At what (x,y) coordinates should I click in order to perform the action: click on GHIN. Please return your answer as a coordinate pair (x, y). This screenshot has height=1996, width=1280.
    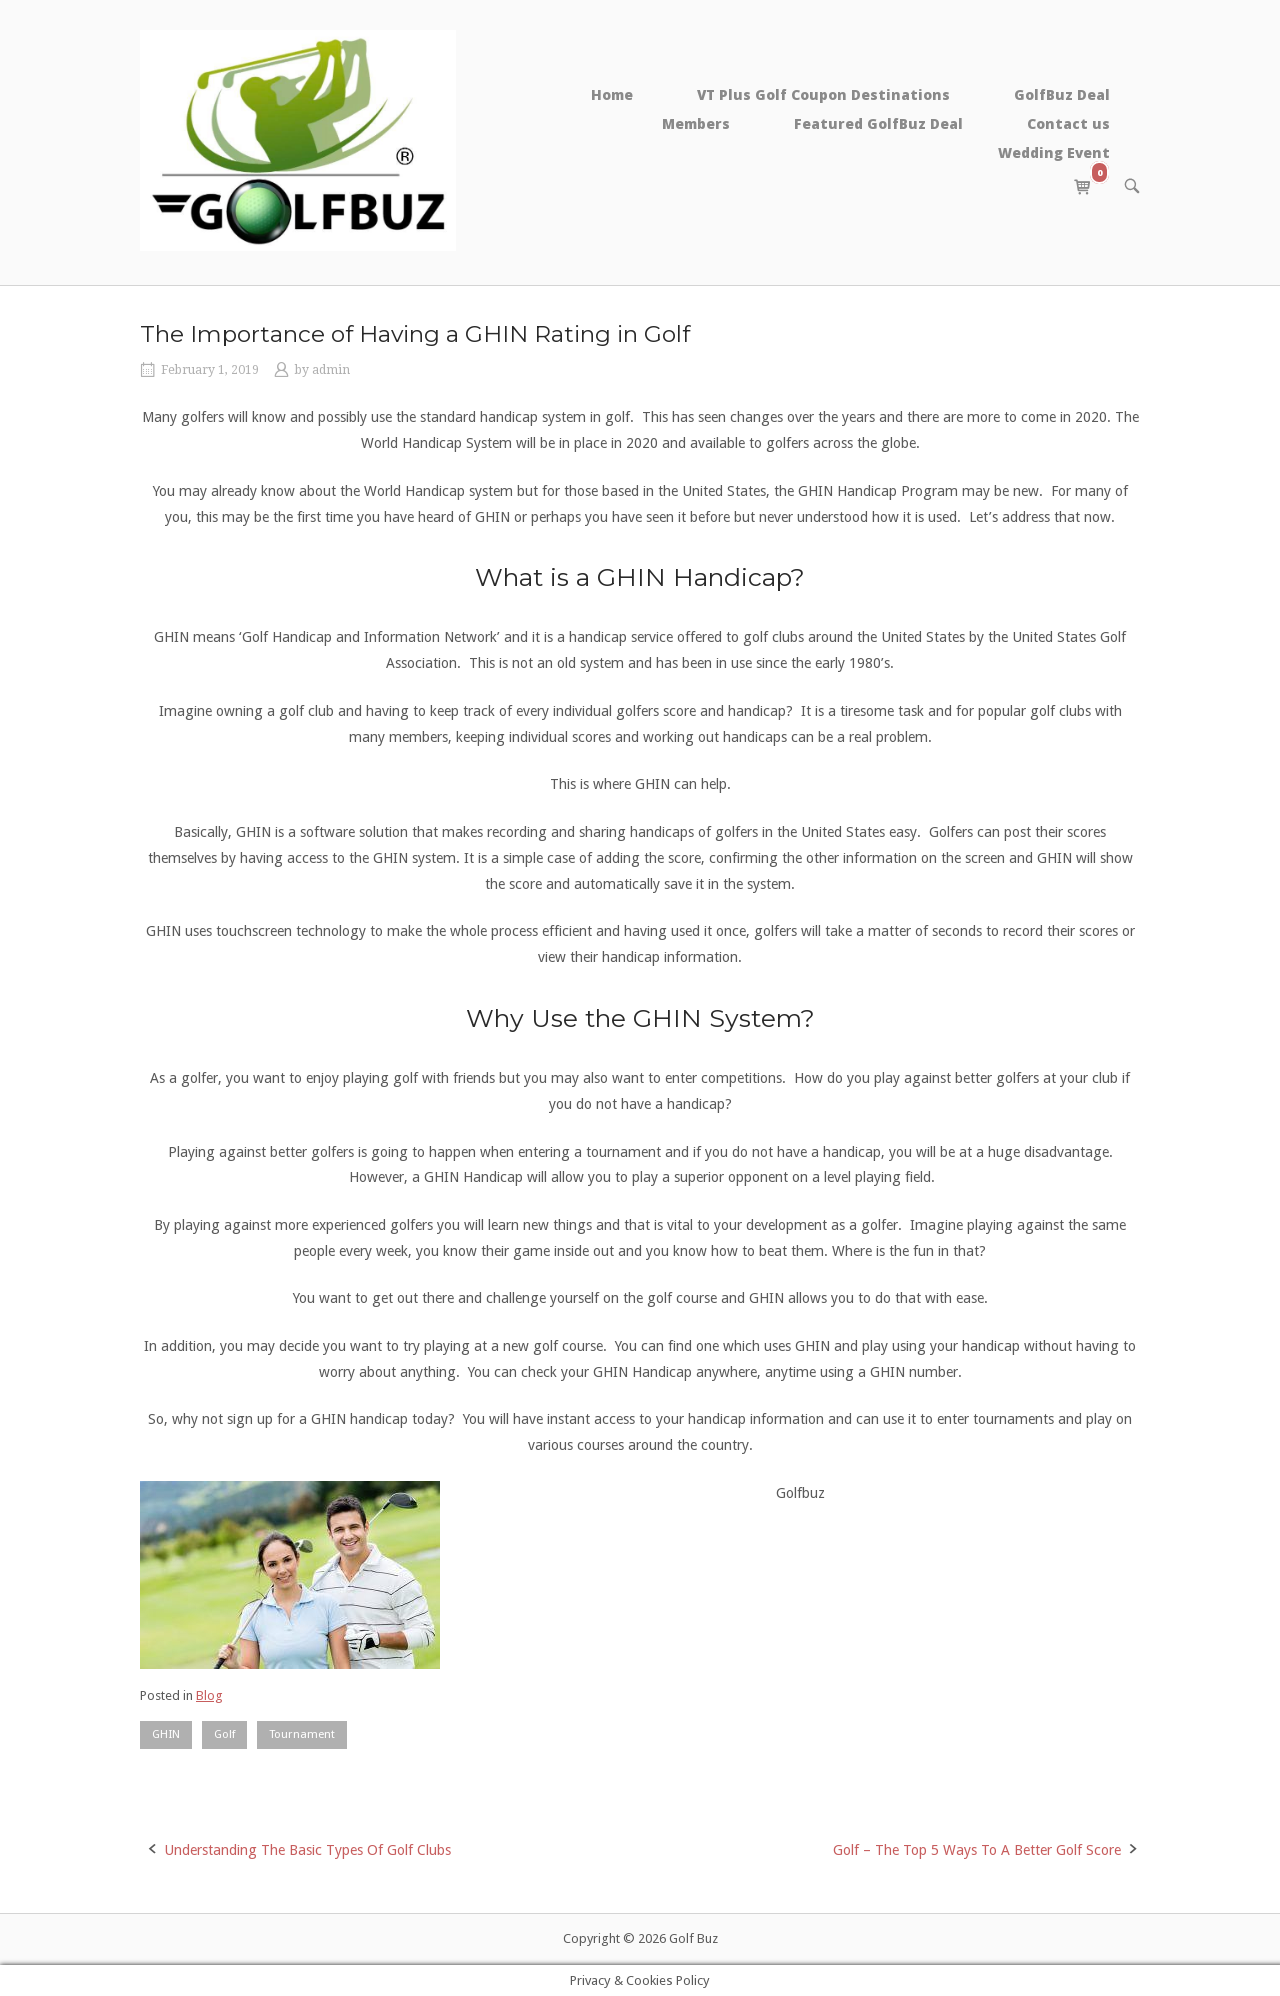
    Looking at the image, I should click on (166, 1734).